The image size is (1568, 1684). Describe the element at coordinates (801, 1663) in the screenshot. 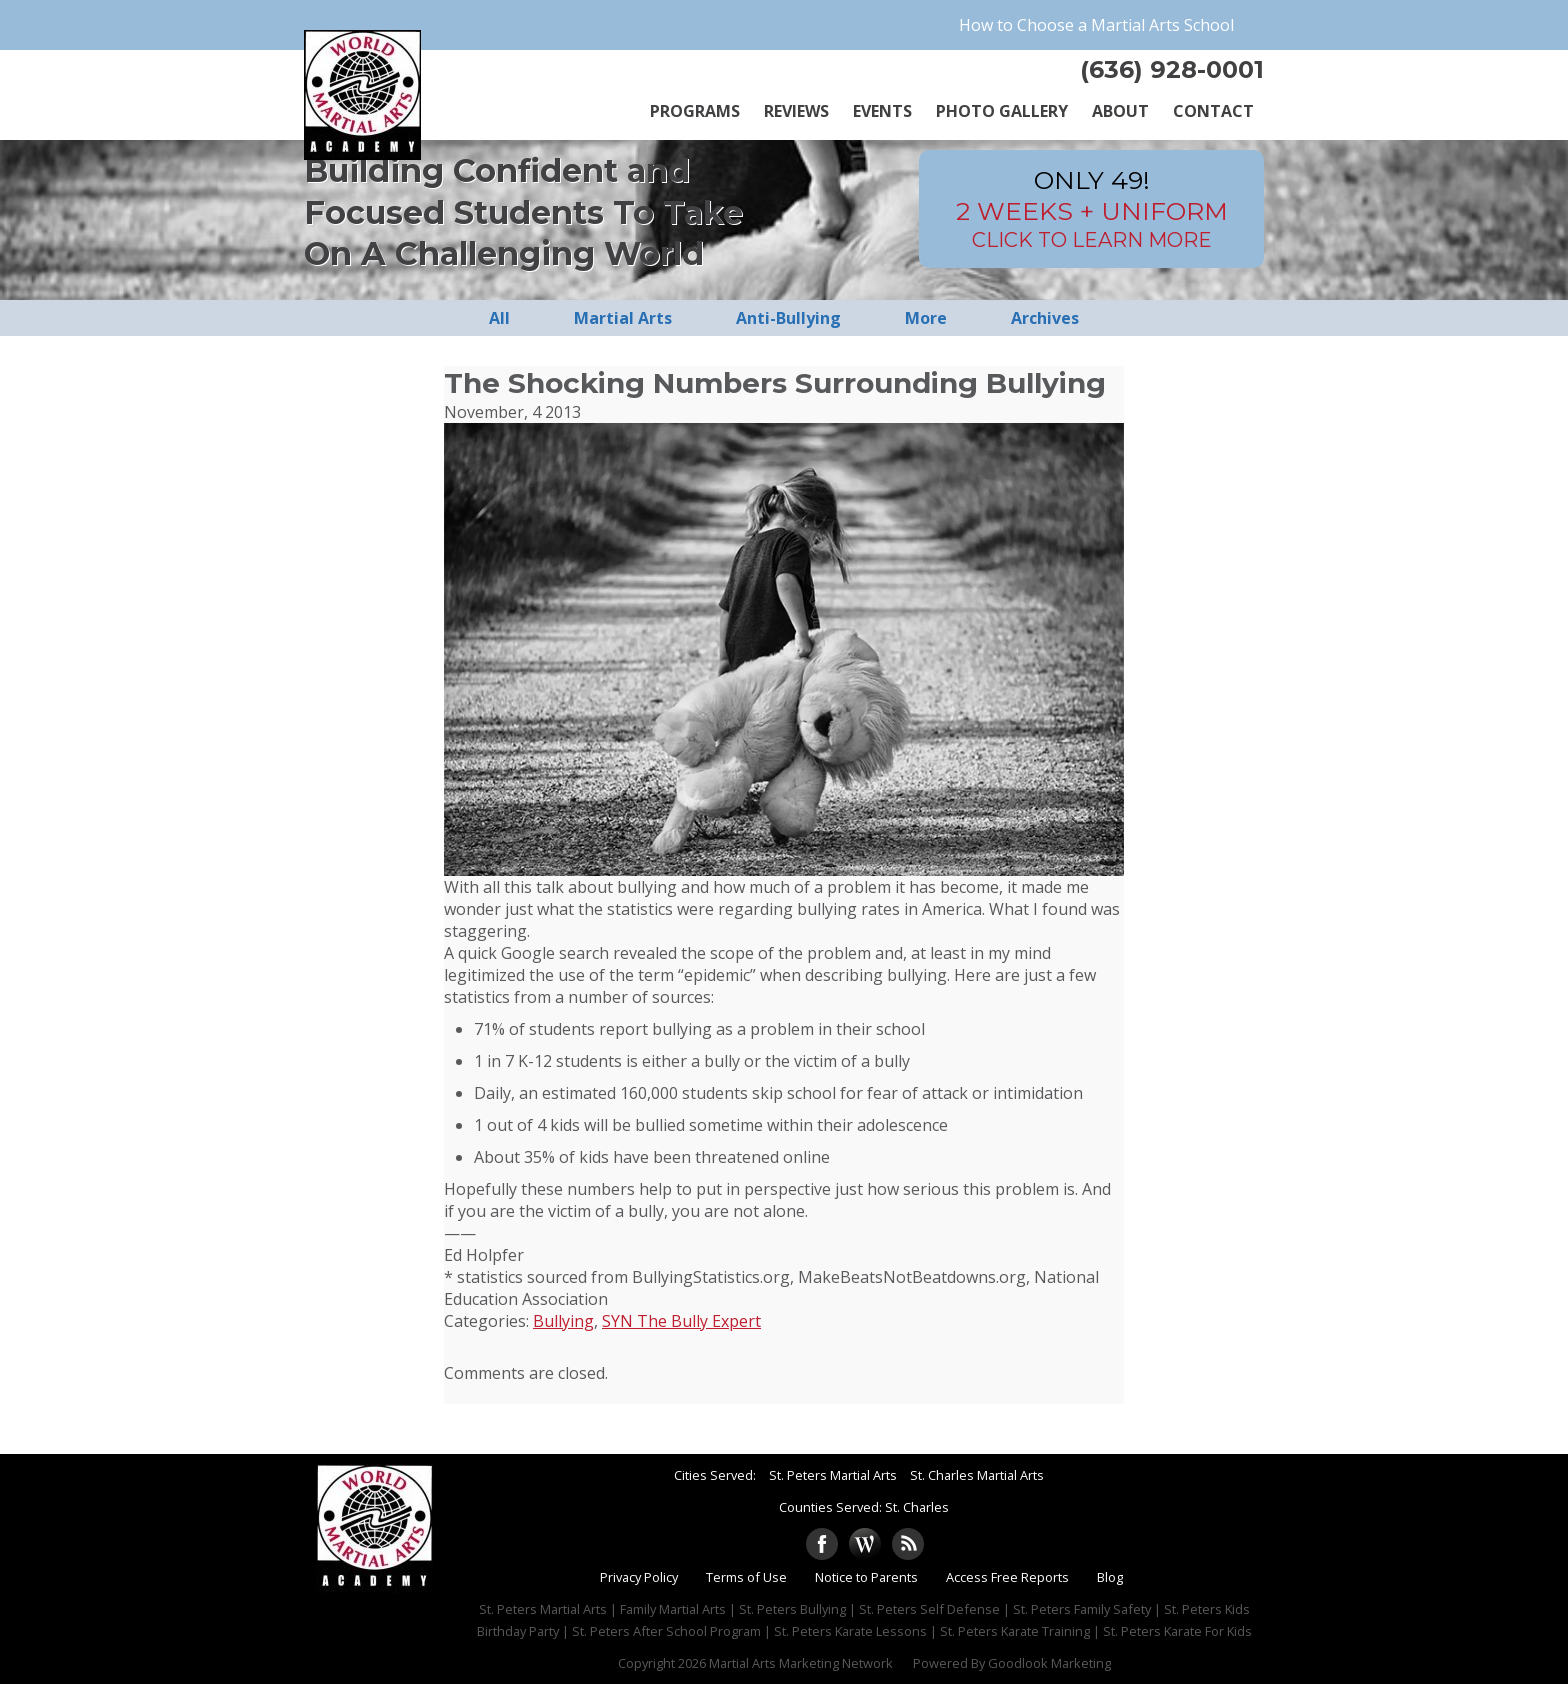

I see `Martial Arts Marketing Network` at that location.